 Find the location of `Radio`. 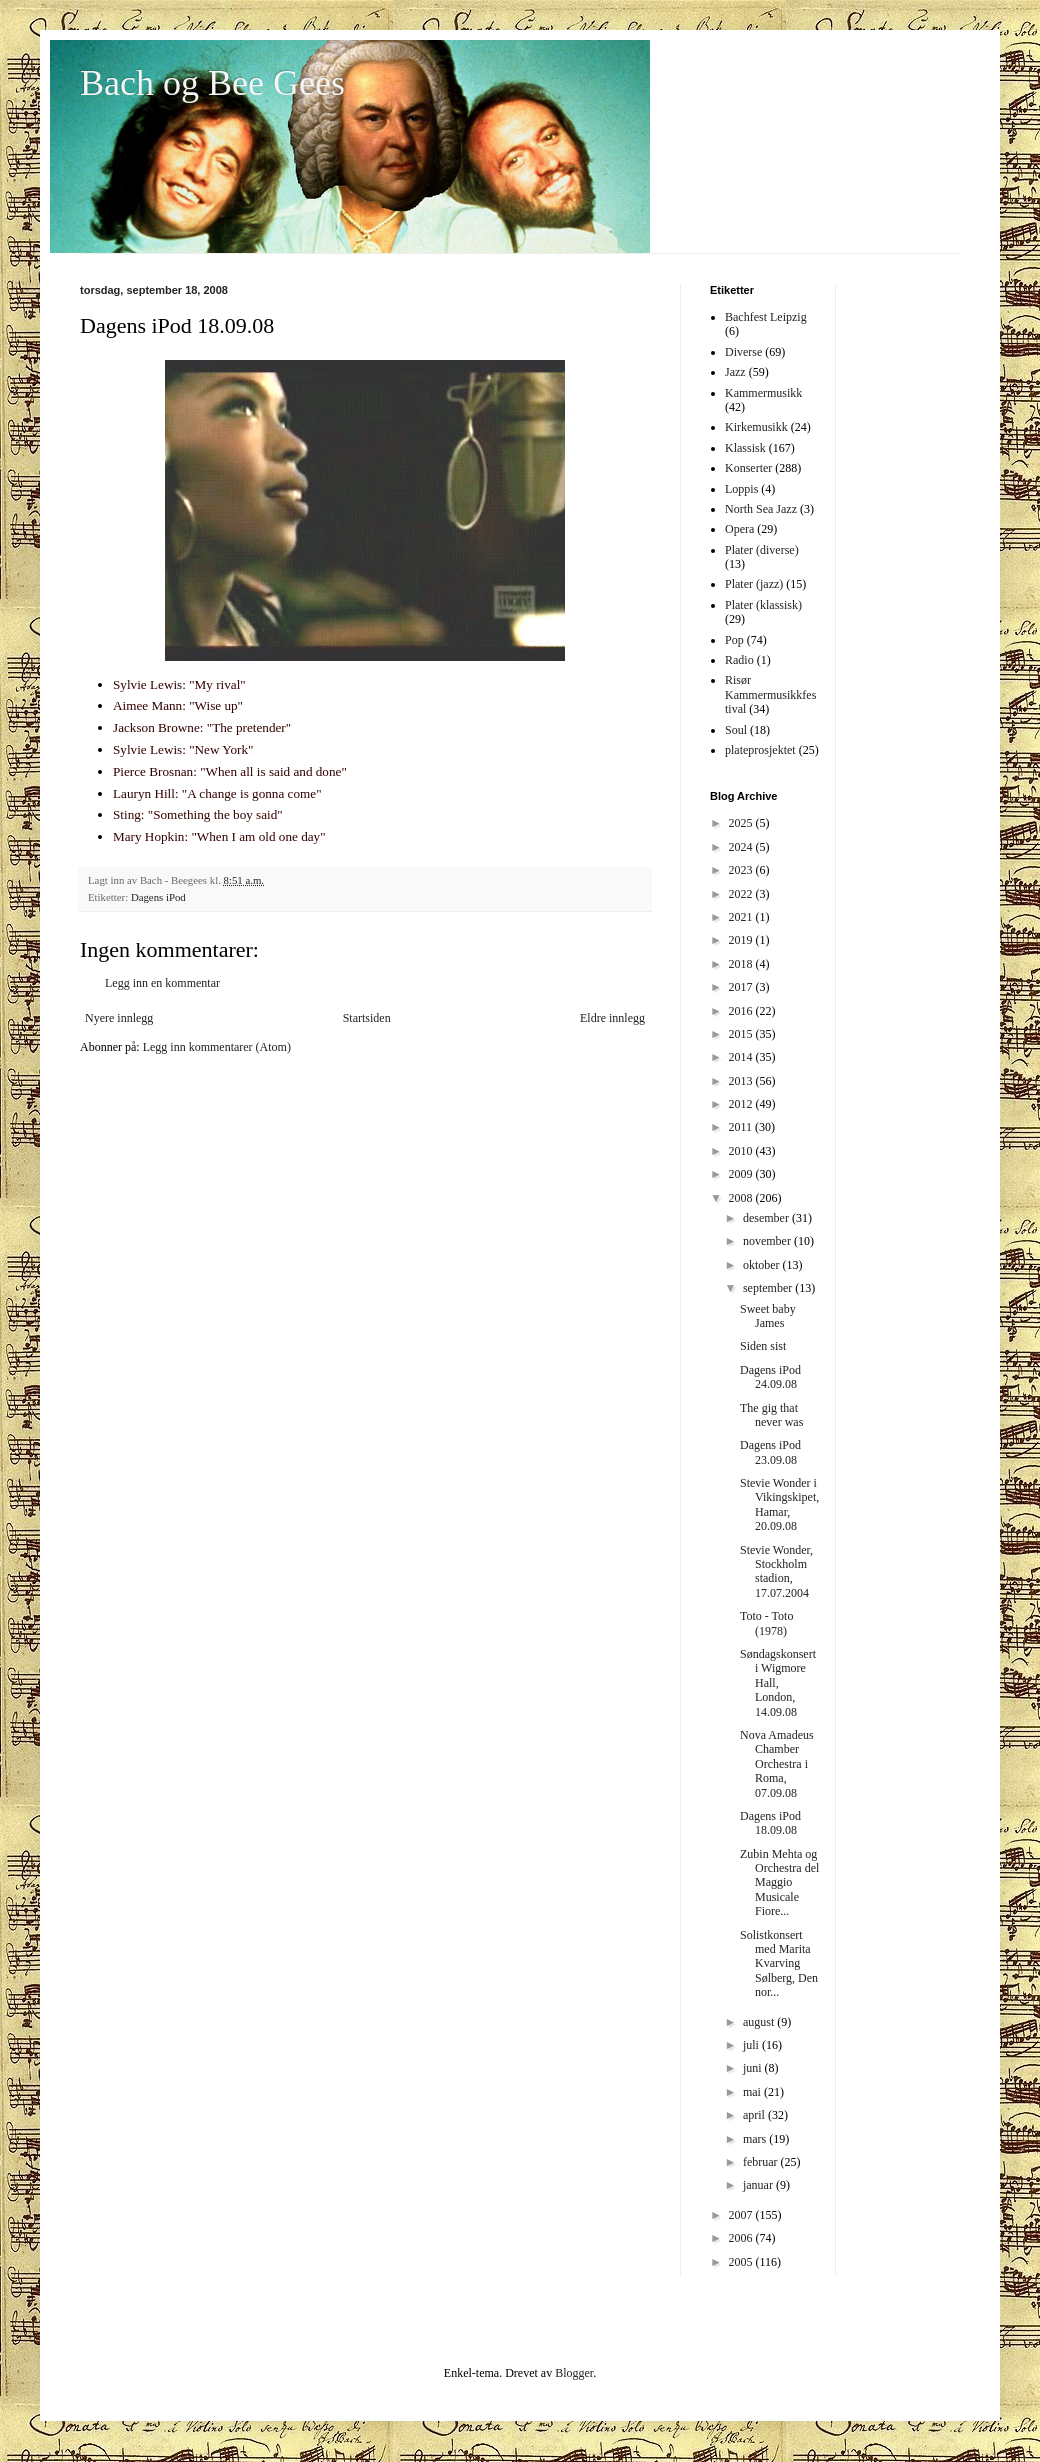

Radio is located at coordinates (739, 660).